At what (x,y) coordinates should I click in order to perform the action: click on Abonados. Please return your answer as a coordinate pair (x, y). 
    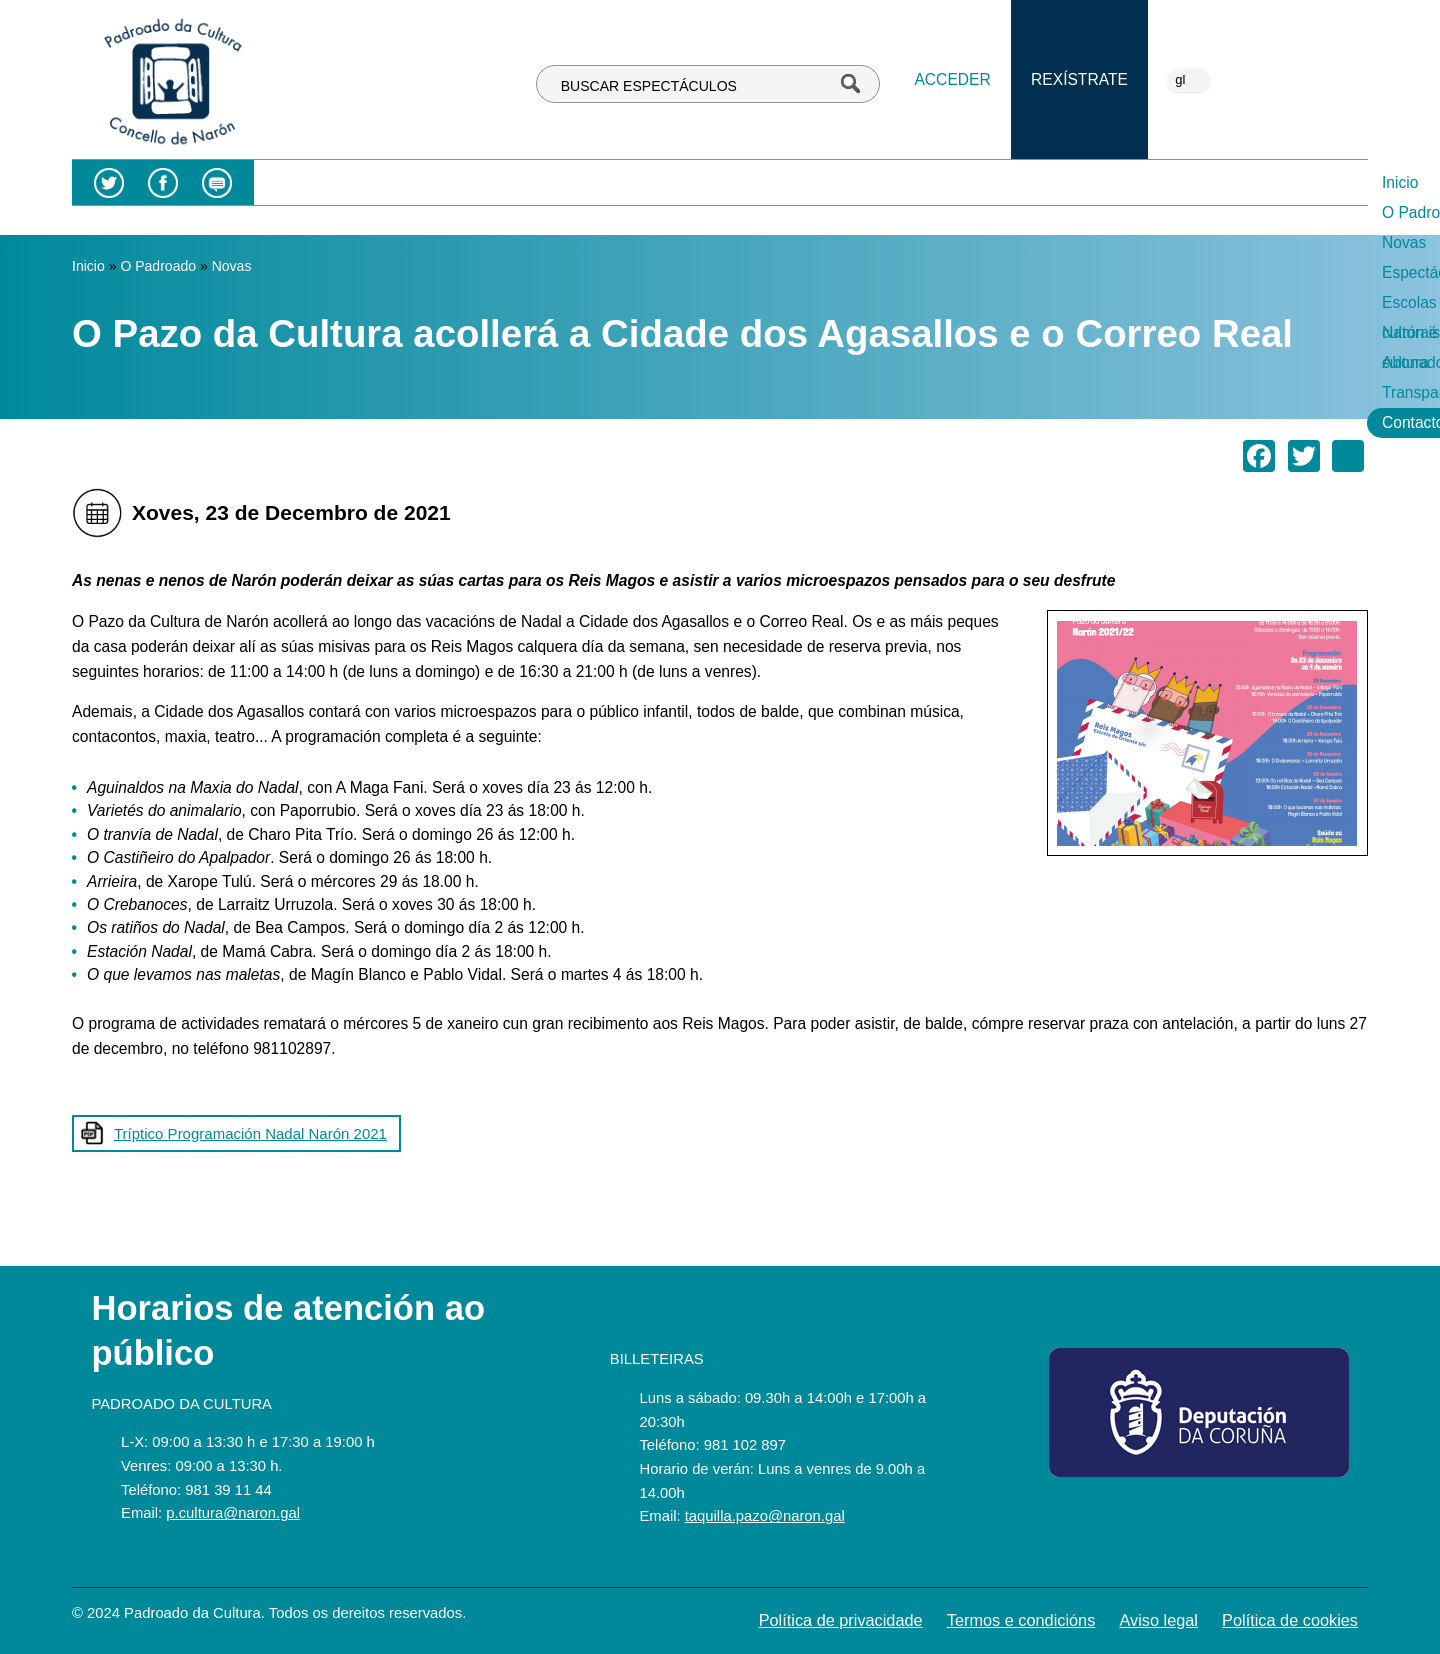
    Looking at the image, I should click on (1096, 182).